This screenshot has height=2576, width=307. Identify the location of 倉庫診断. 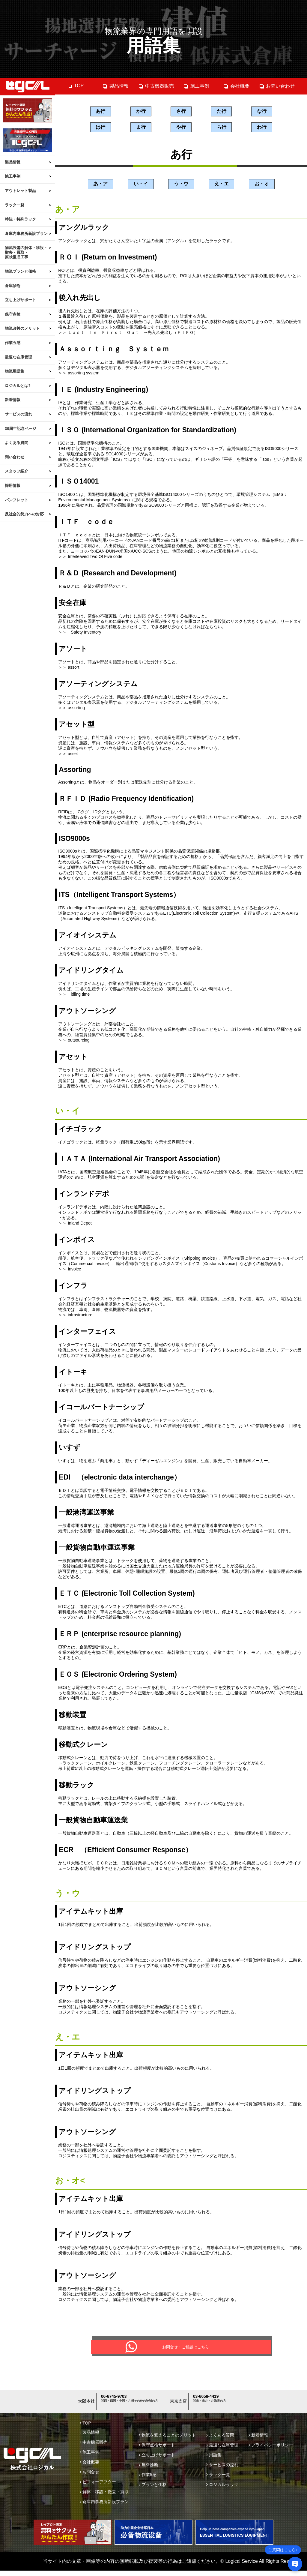
(12, 285).